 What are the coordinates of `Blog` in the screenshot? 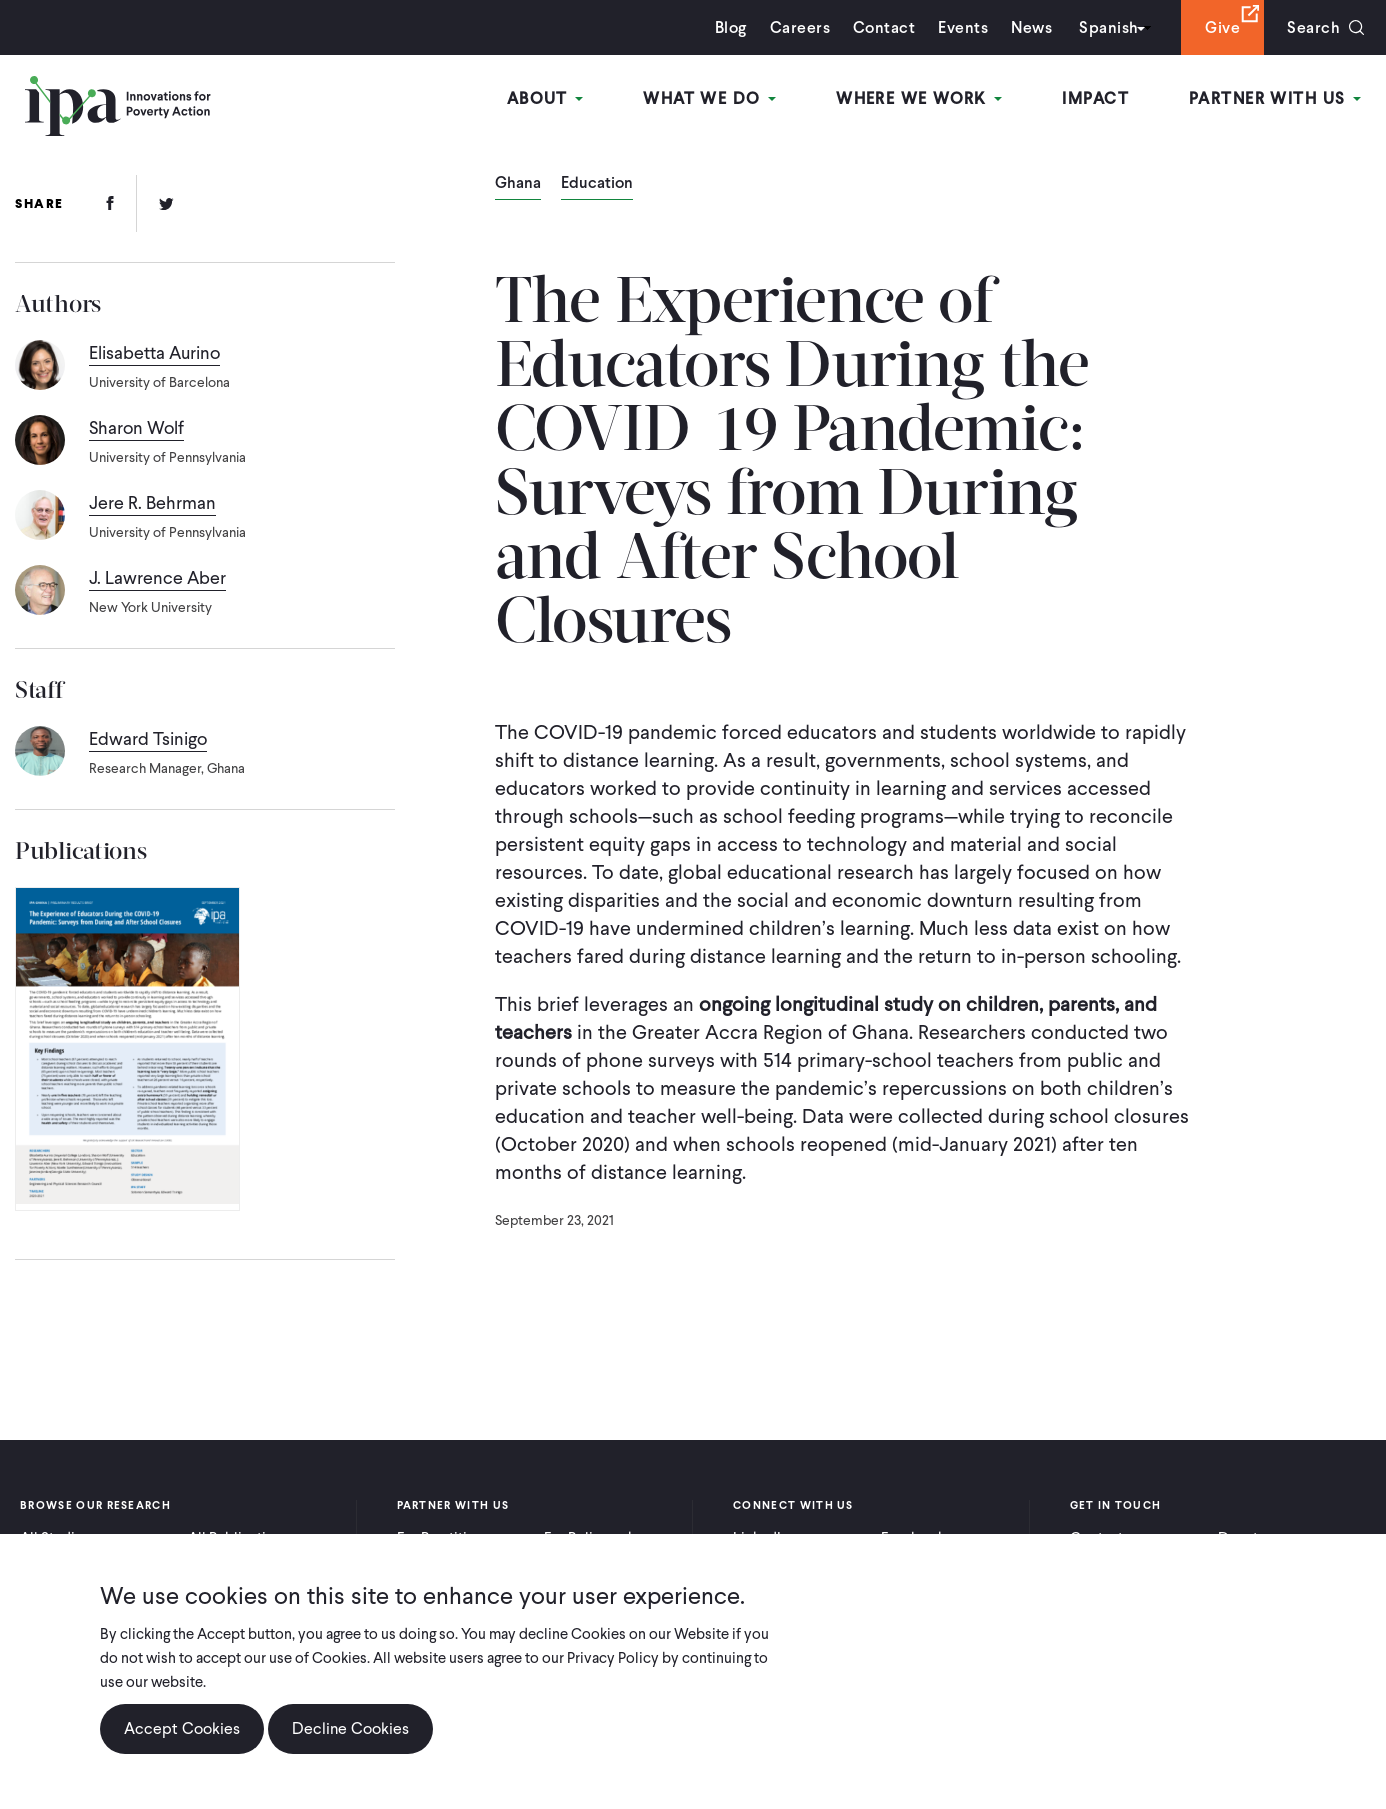 It's located at (731, 27).